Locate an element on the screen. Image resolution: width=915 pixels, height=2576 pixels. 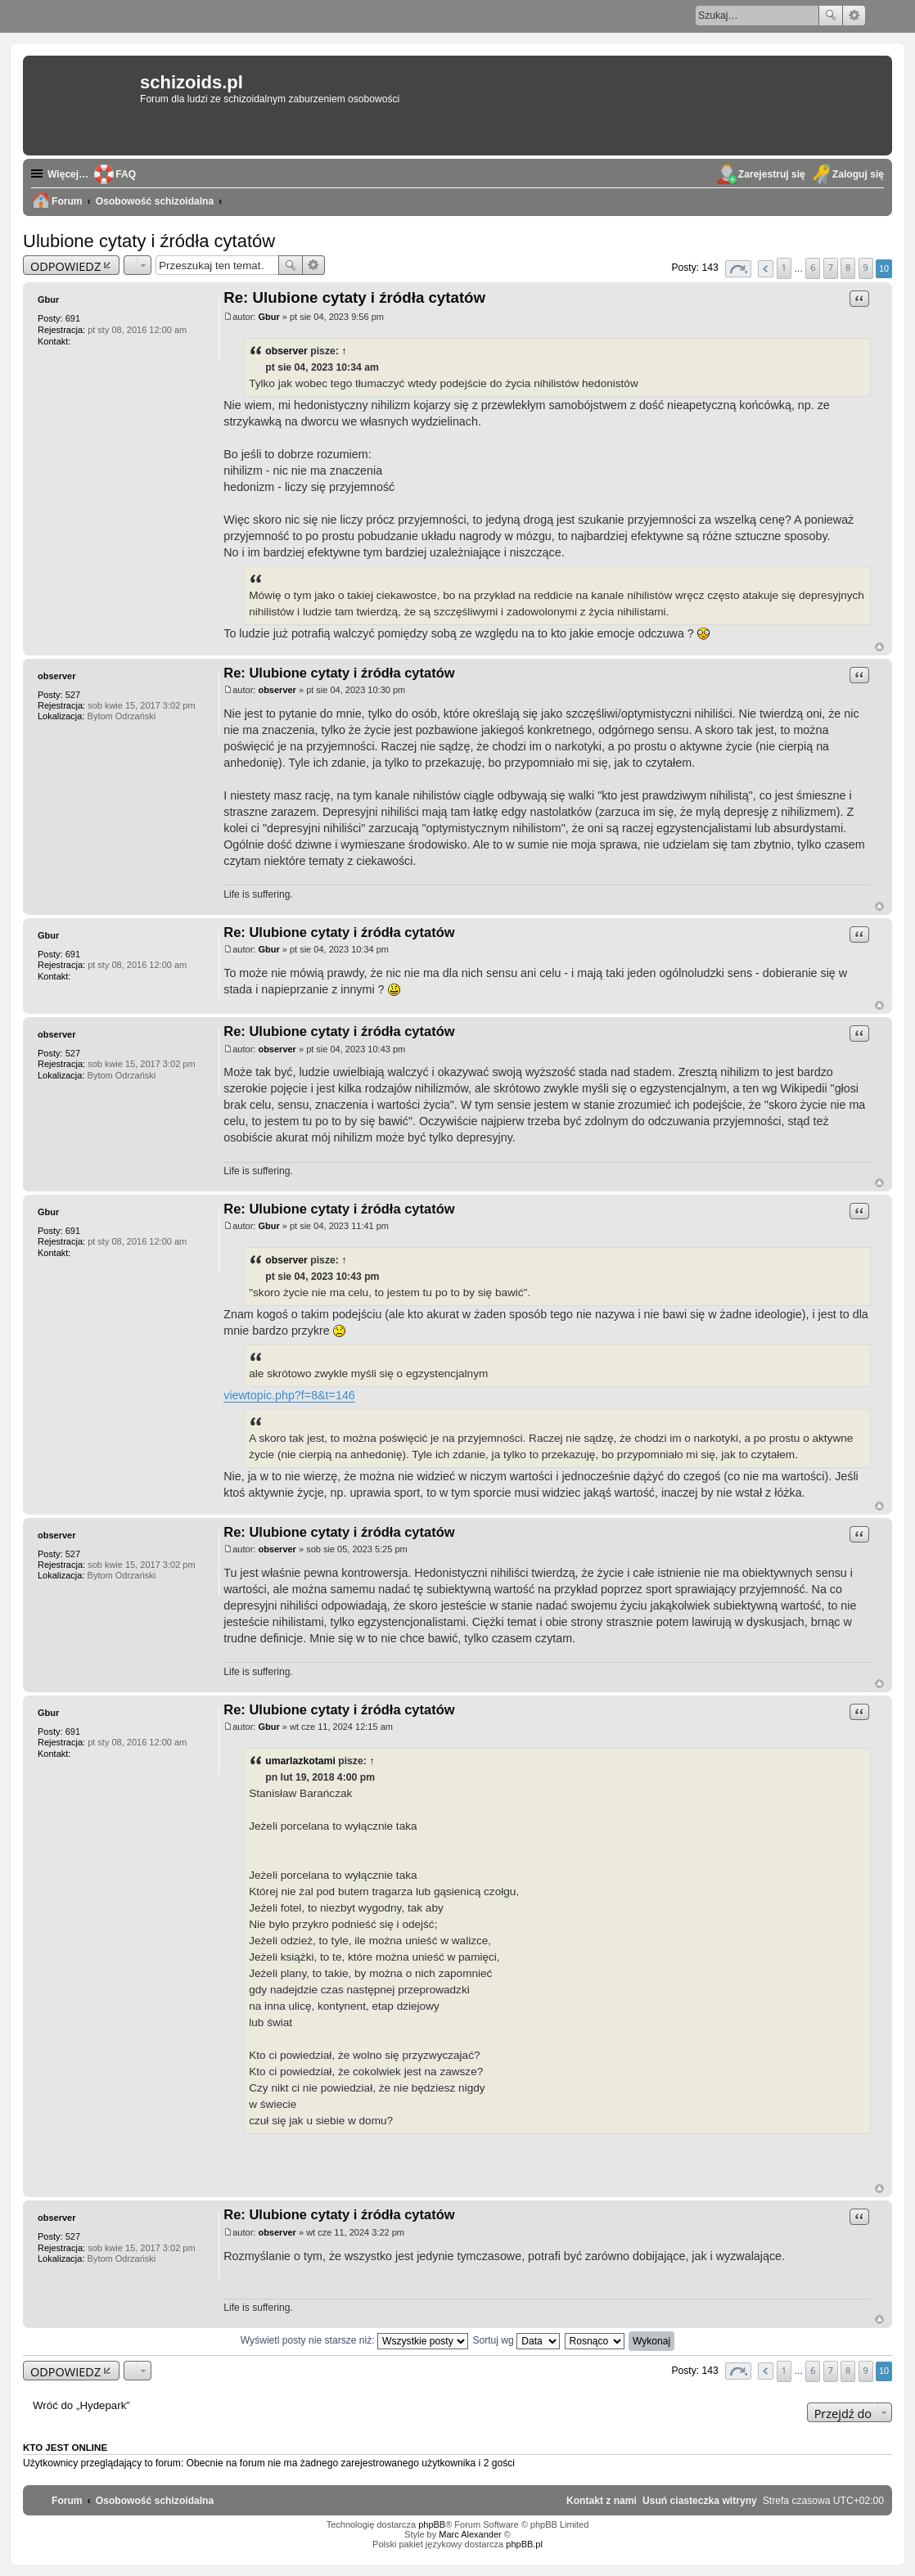
[button] is located at coordinates (738, 268).